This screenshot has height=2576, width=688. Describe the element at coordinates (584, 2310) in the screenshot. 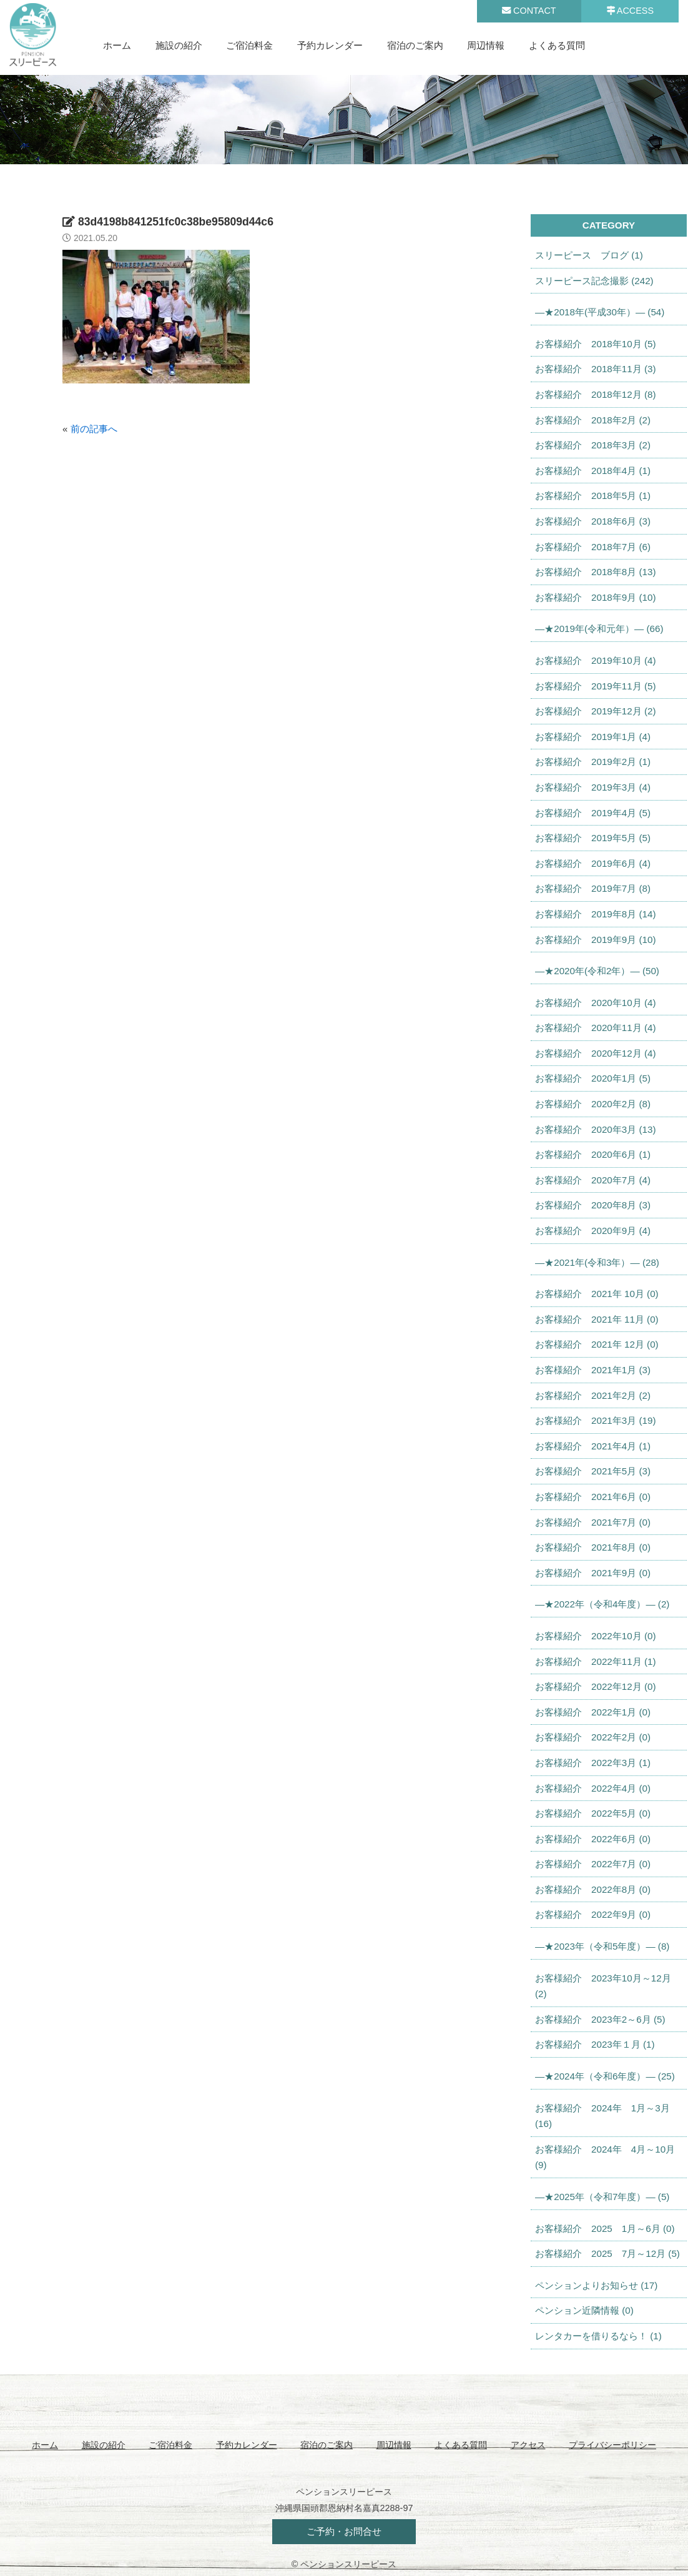

I see `ペンション近隣情報 (0)` at that location.